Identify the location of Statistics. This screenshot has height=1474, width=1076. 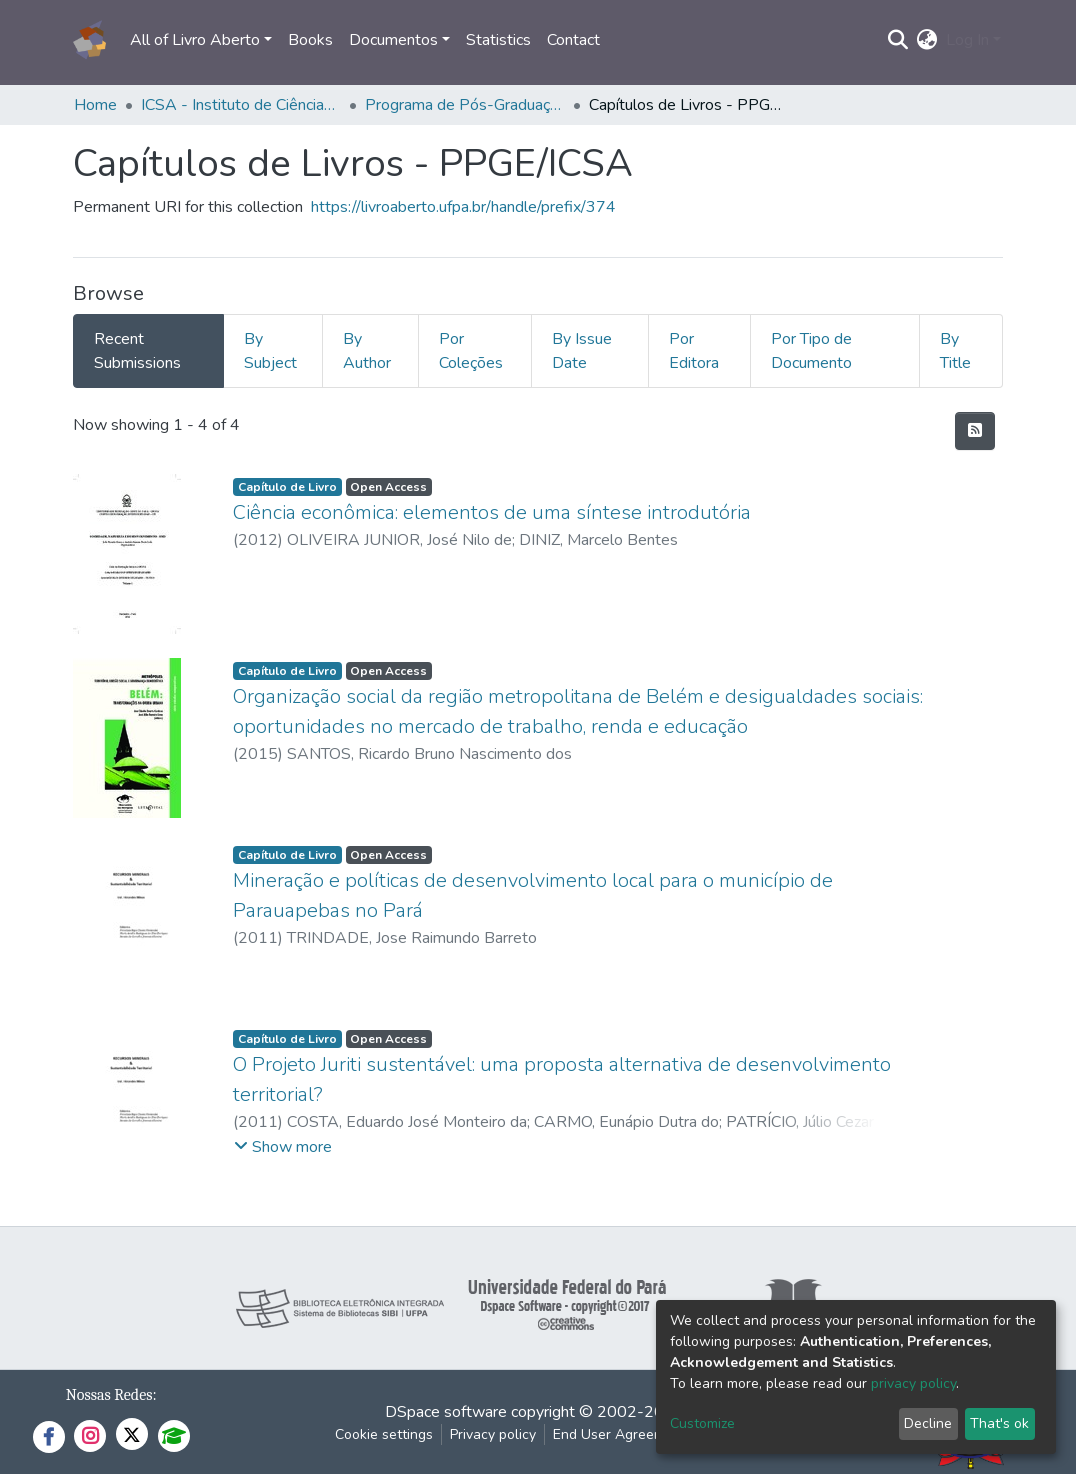
(498, 40).